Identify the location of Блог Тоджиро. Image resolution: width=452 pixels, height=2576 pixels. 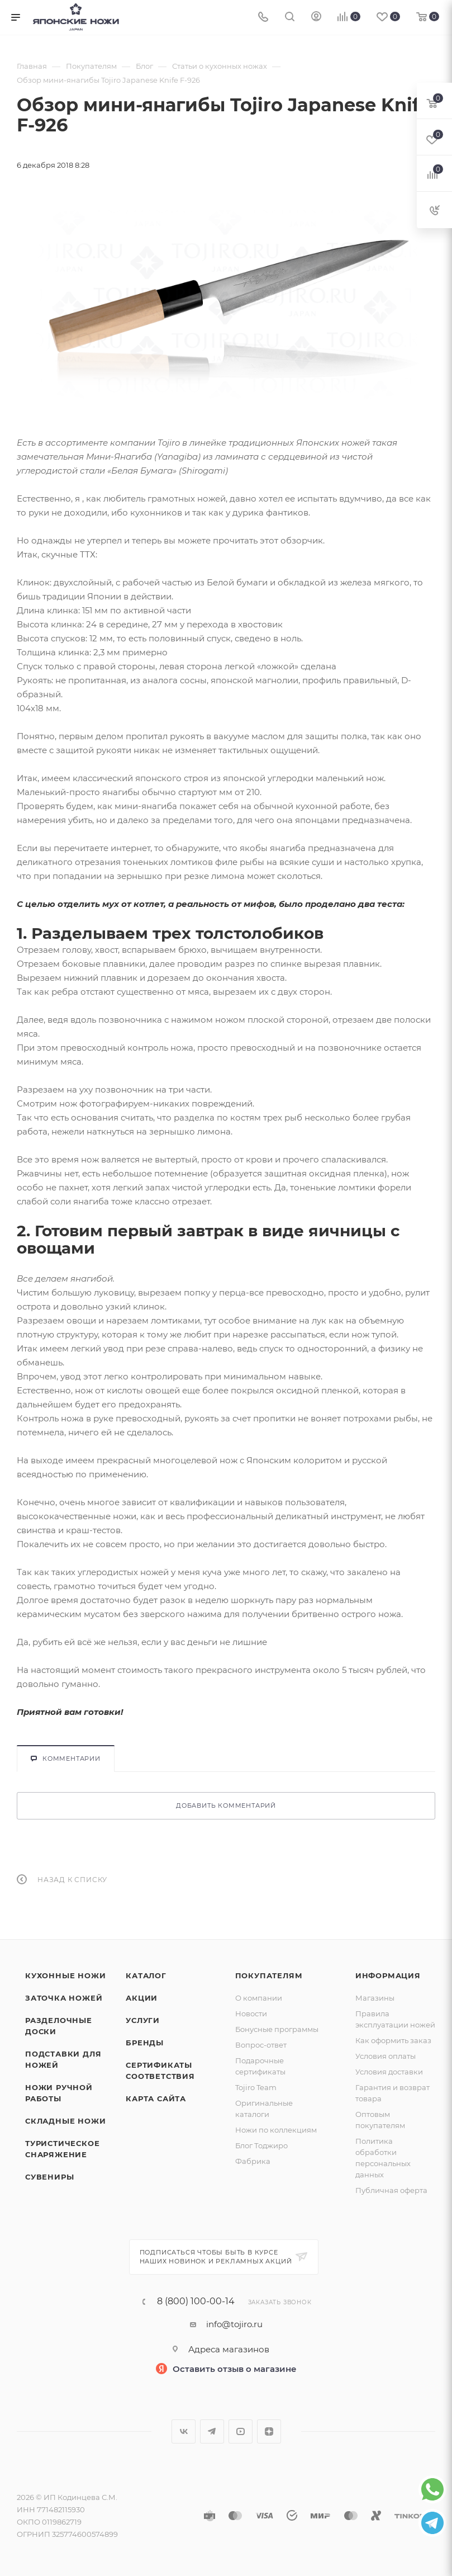
(261, 2145).